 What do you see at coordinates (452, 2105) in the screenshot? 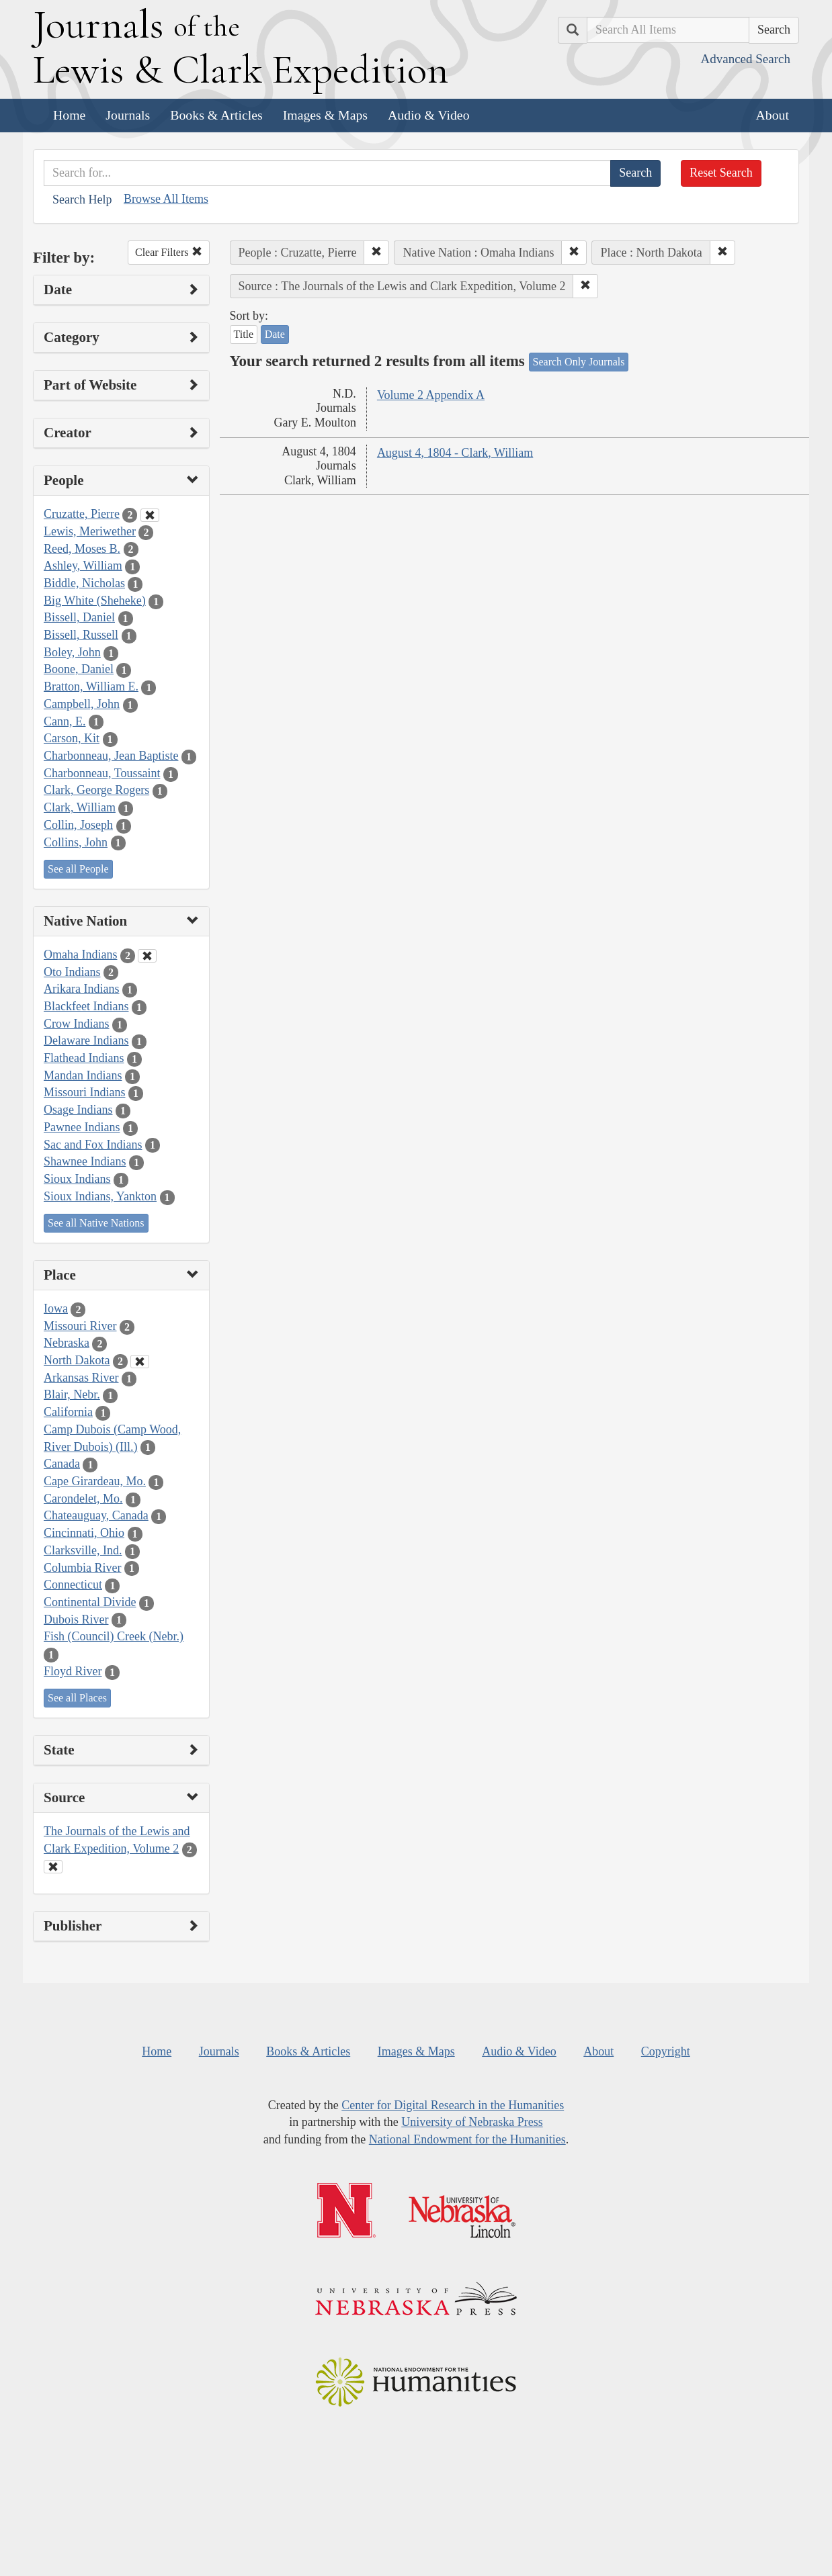
I see `Center for Digital Research in the Humanities` at bounding box center [452, 2105].